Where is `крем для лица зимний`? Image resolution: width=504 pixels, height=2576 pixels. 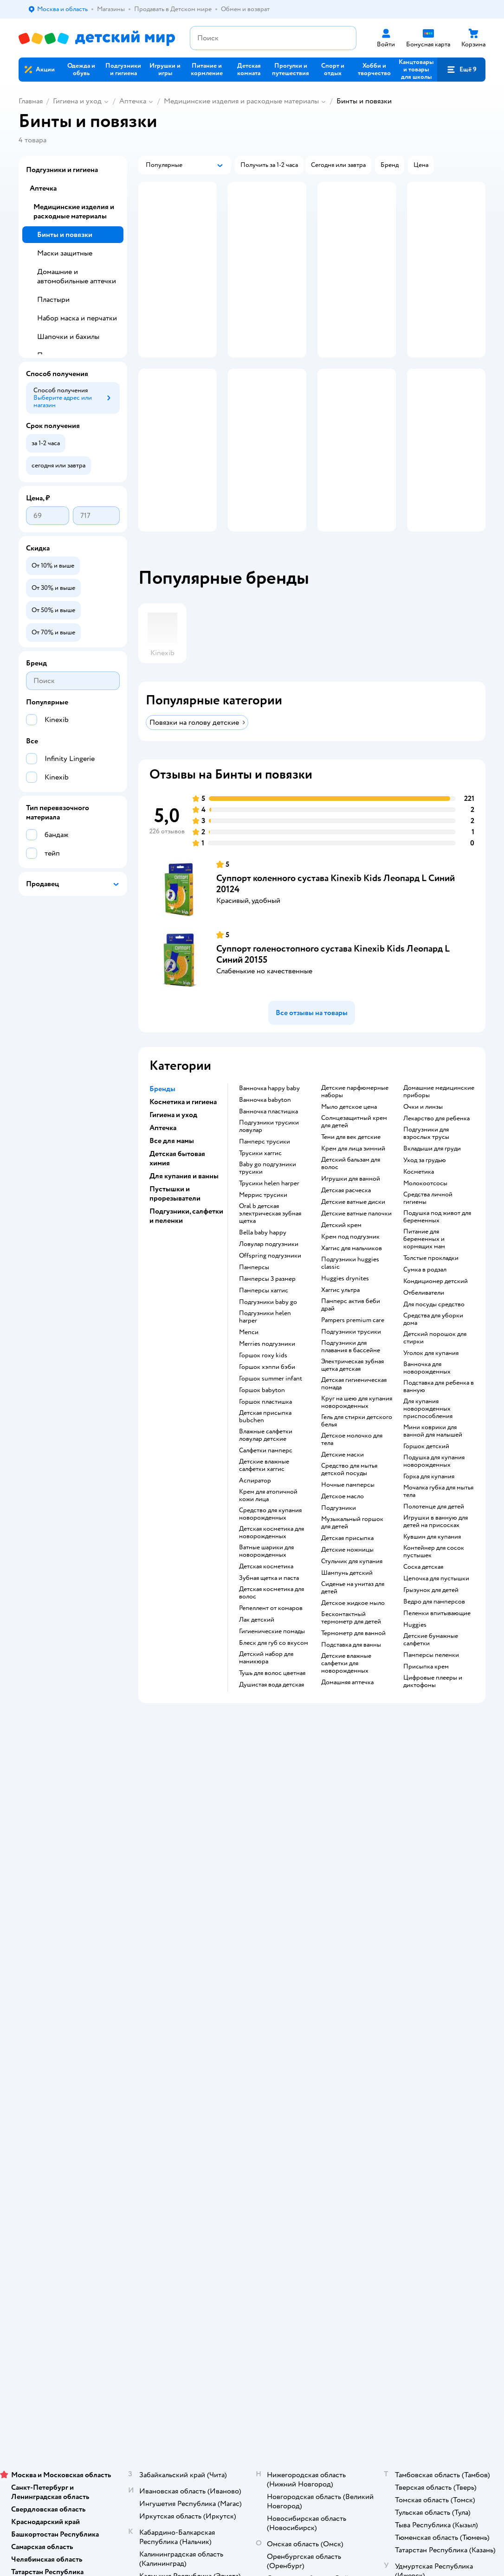 крем для лица зимний is located at coordinates (353, 1180).